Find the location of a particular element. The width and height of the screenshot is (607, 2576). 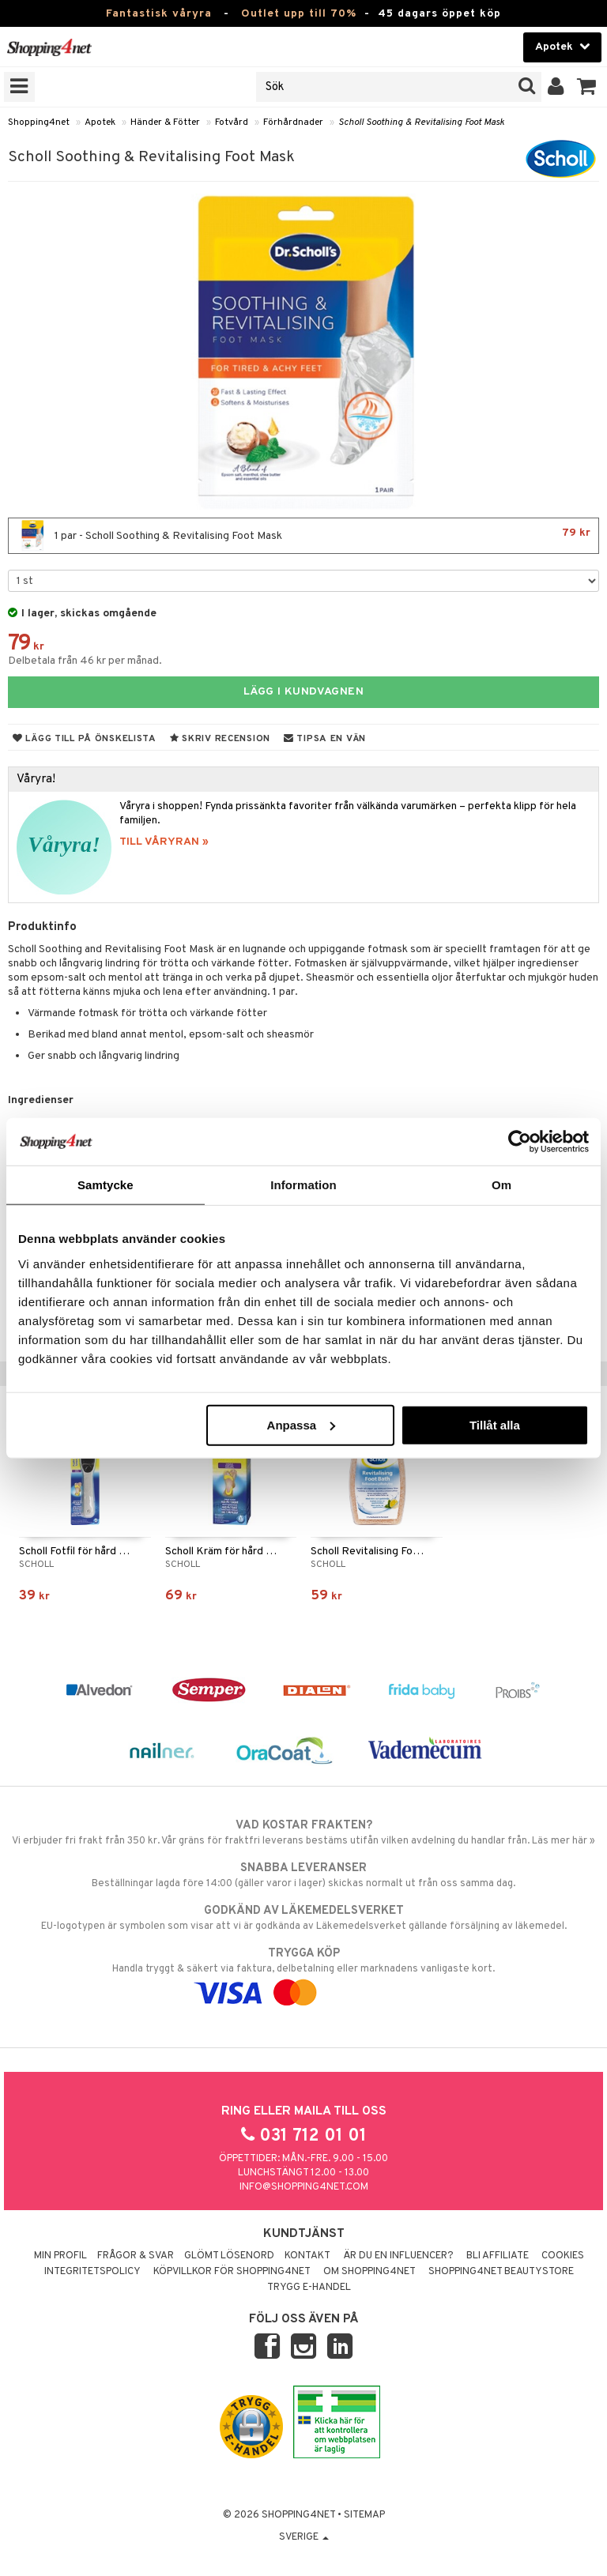

Cookies is located at coordinates (562, 2256).